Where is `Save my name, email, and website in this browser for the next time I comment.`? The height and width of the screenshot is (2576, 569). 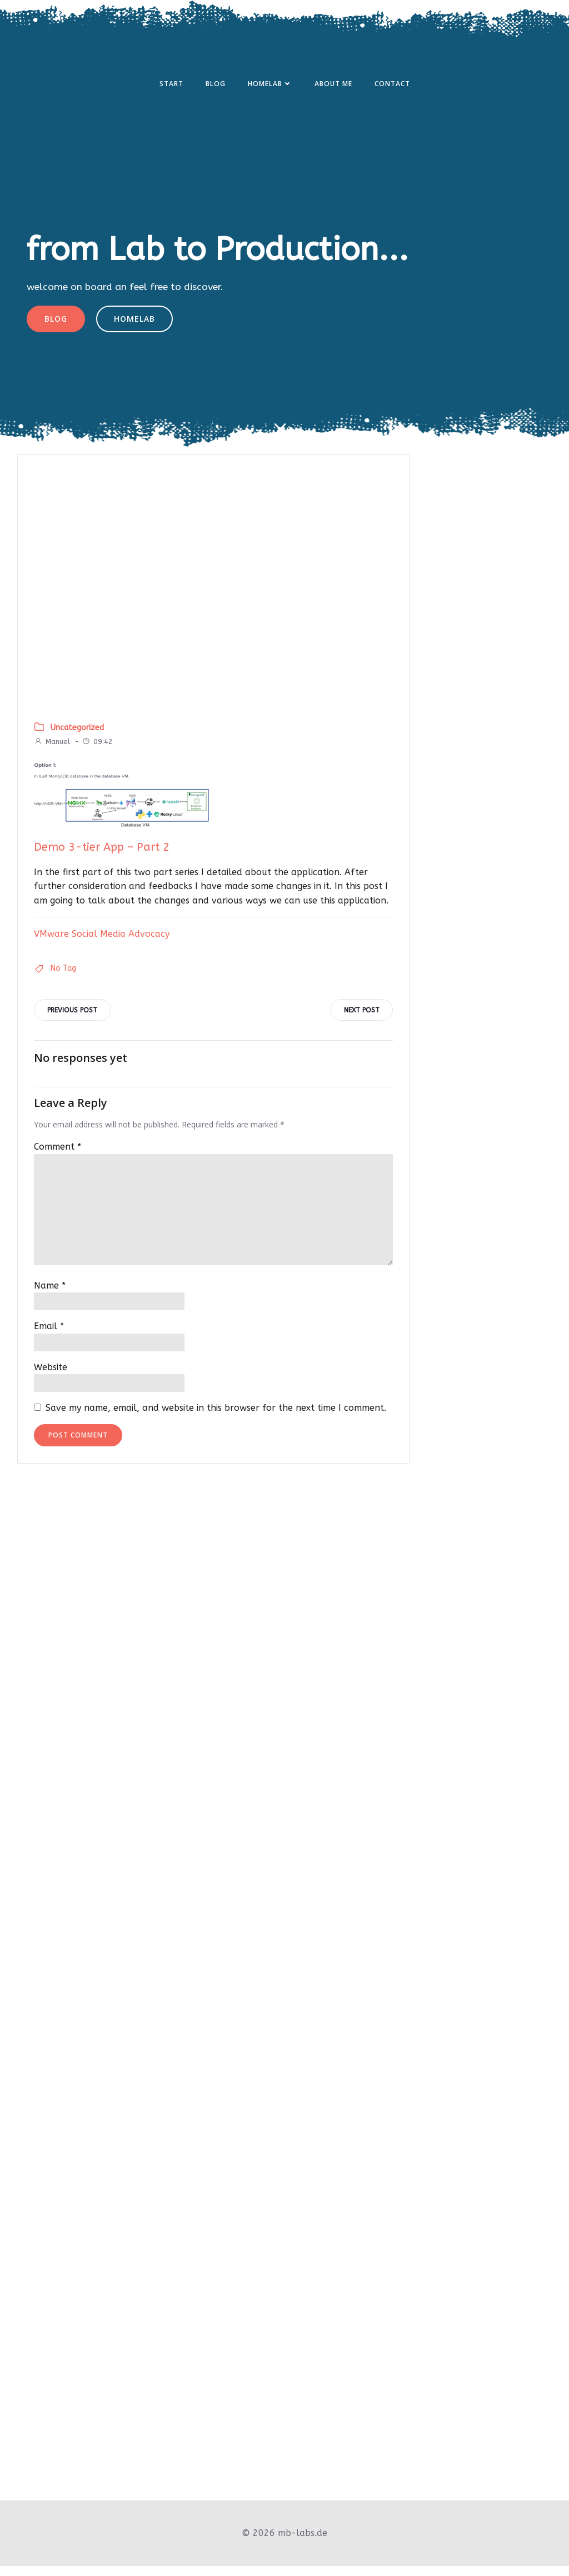 Save my name, email, and website in this browser for the next time I comment. is located at coordinates (216, 1420).